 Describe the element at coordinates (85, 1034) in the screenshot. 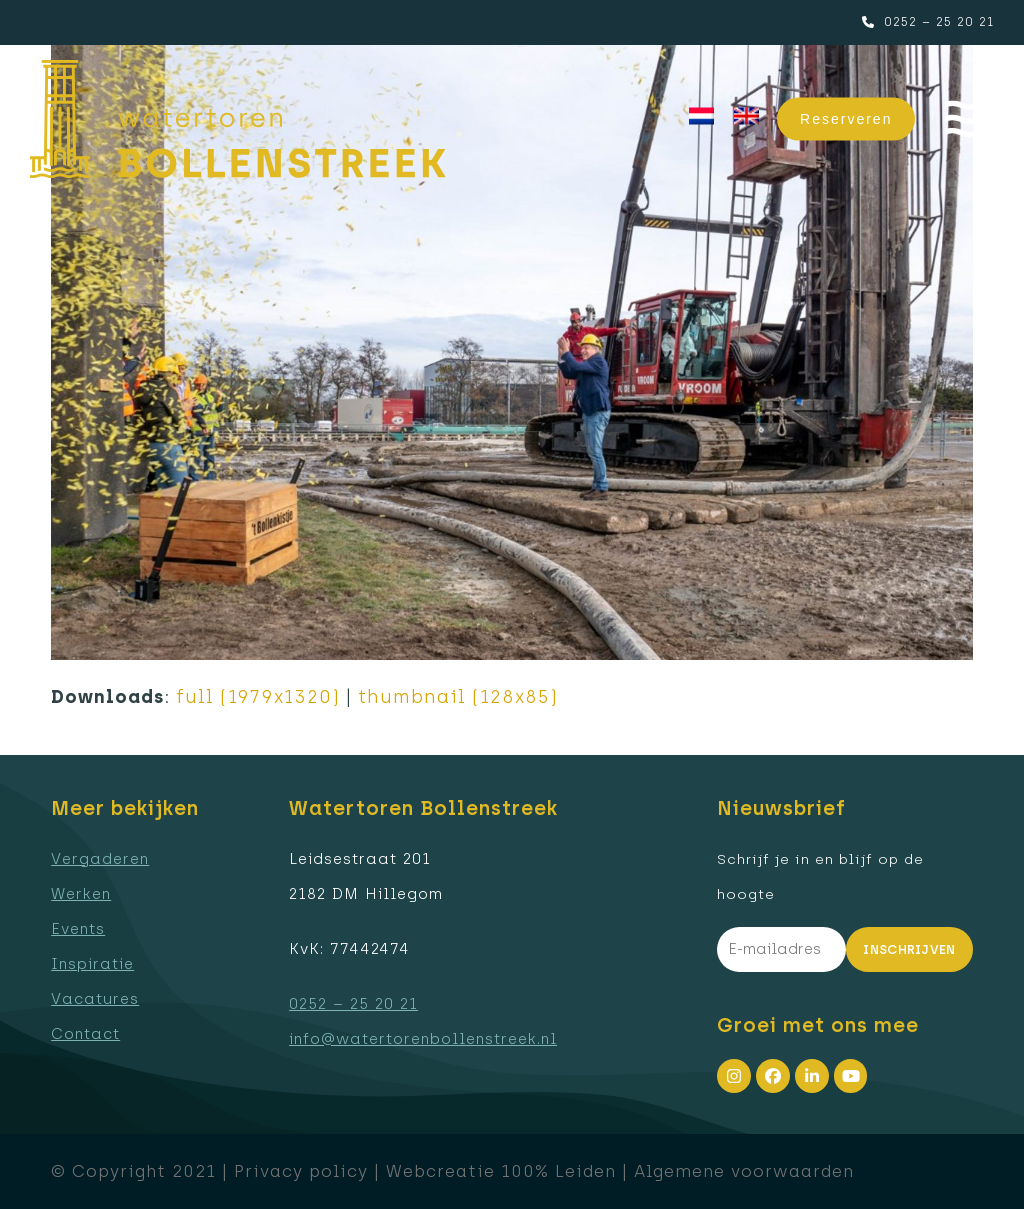

I see `Contact` at that location.